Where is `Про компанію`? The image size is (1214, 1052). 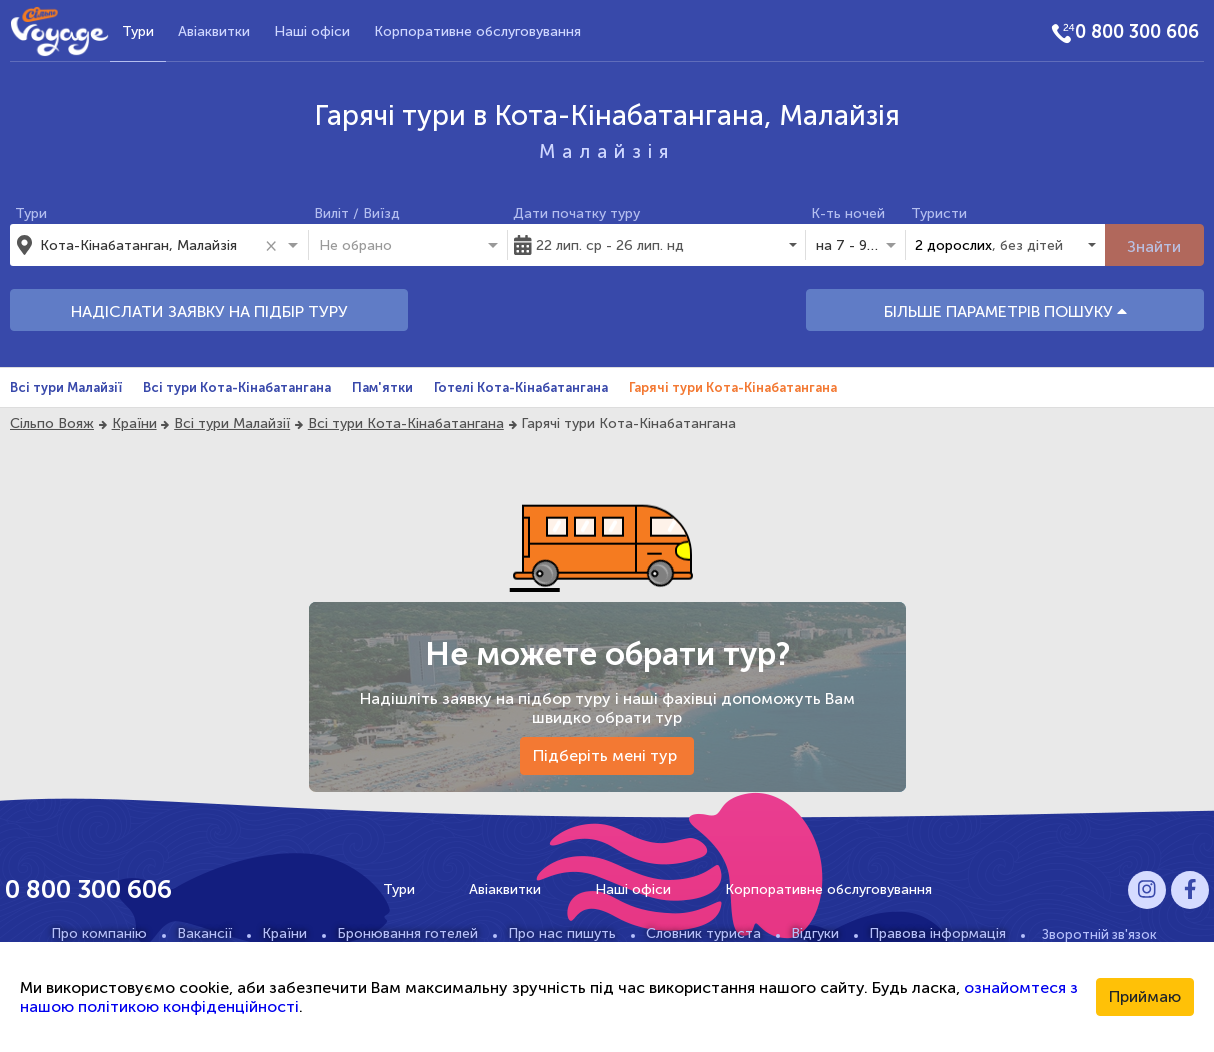
Про компанію is located at coordinates (99, 933).